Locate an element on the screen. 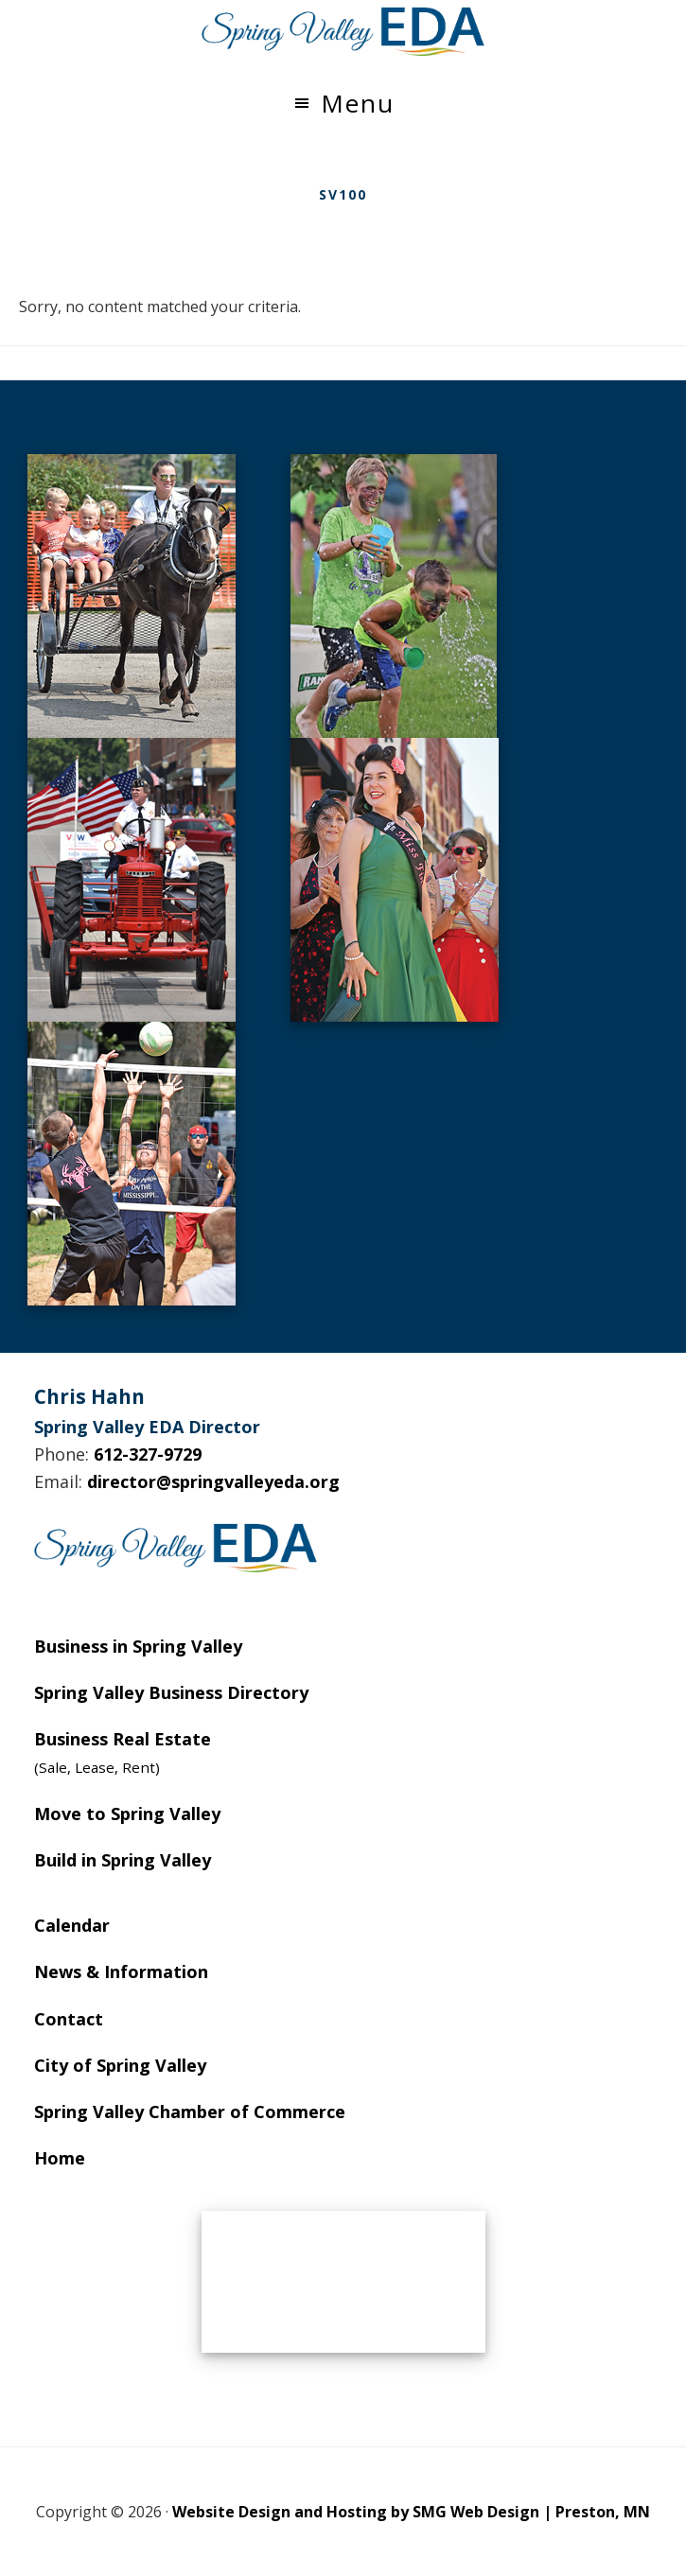 This screenshot has height=2576, width=686. Calendar is located at coordinates (72, 1925).